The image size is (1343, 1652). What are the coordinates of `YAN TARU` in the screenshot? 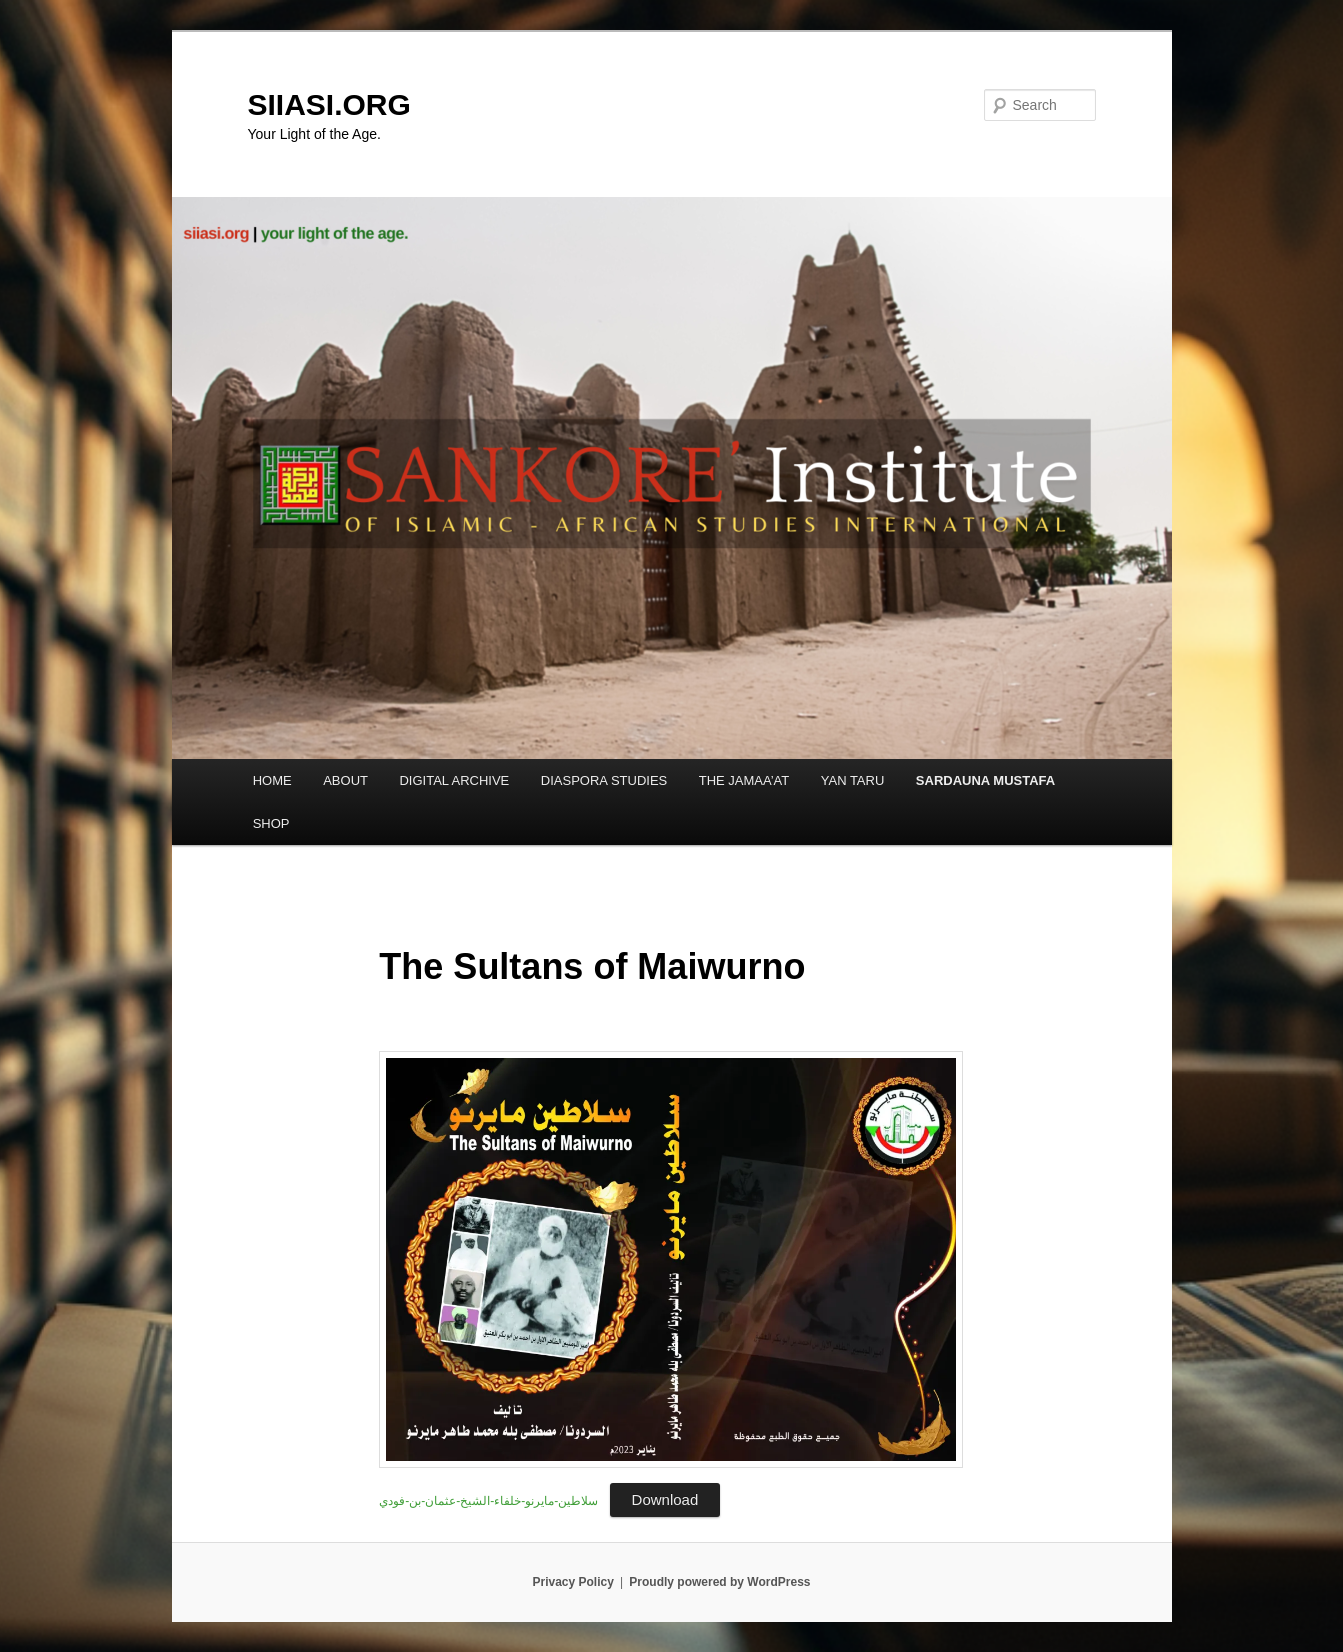 It's located at (853, 780).